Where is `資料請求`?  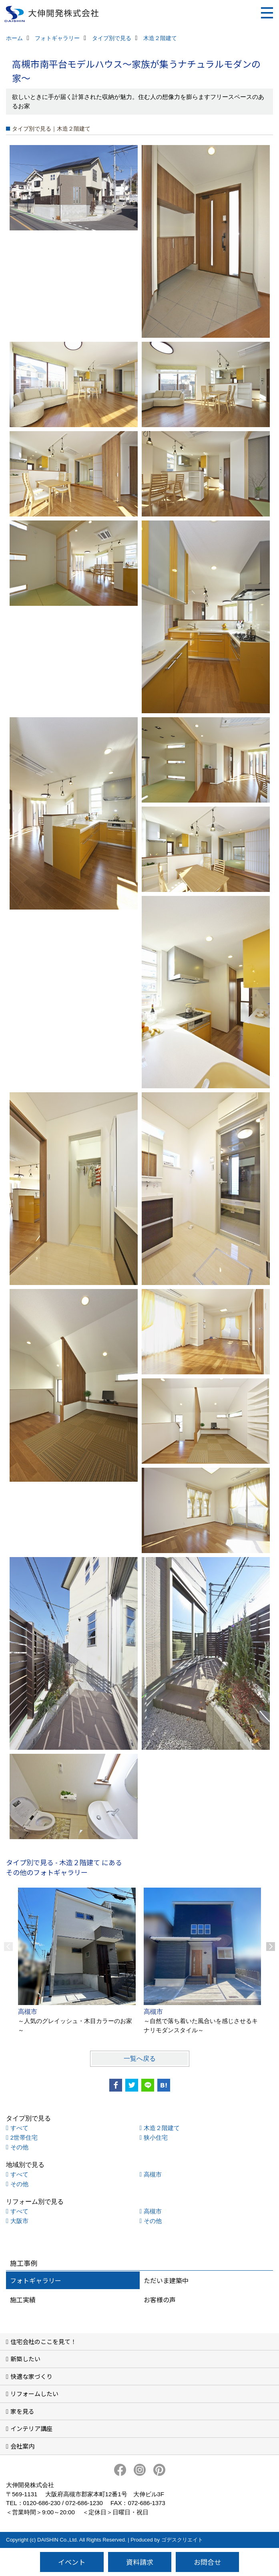 資料請求 is located at coordinates (139, 2562).